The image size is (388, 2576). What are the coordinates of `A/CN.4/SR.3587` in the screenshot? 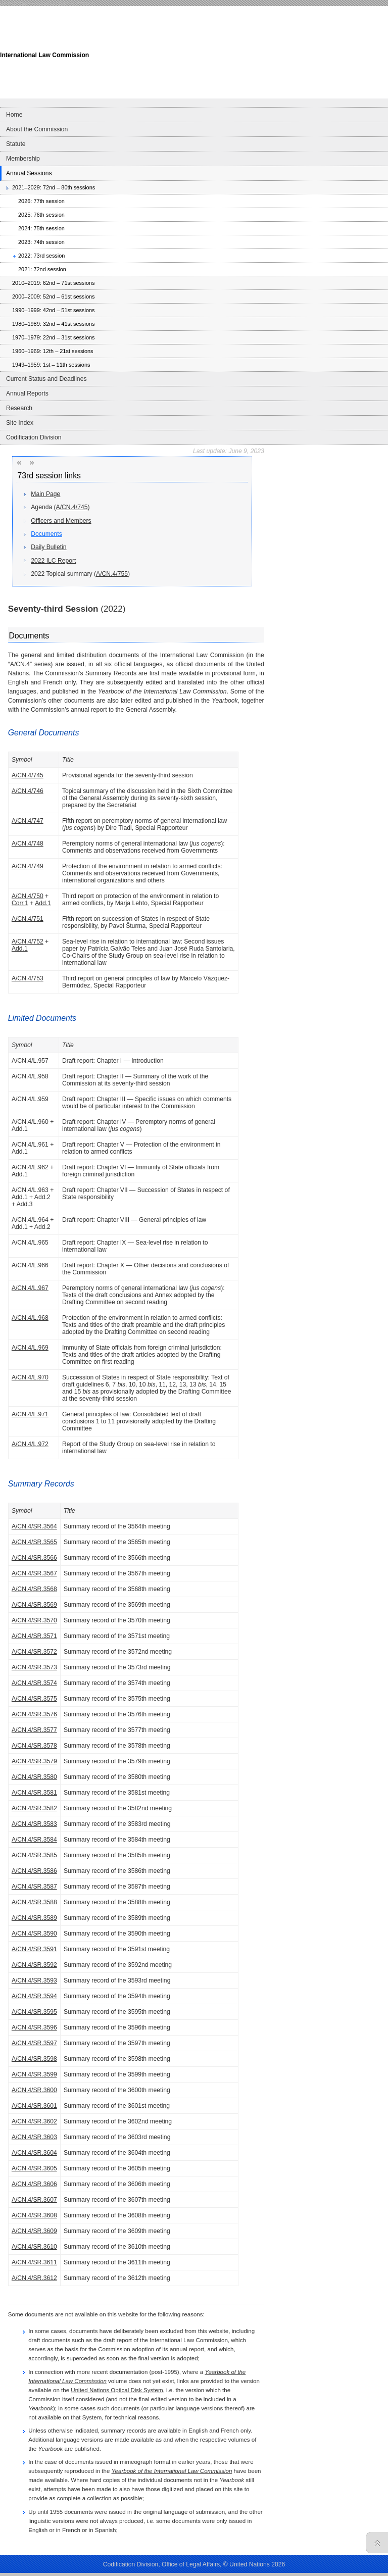 It's located at (34, 1886).